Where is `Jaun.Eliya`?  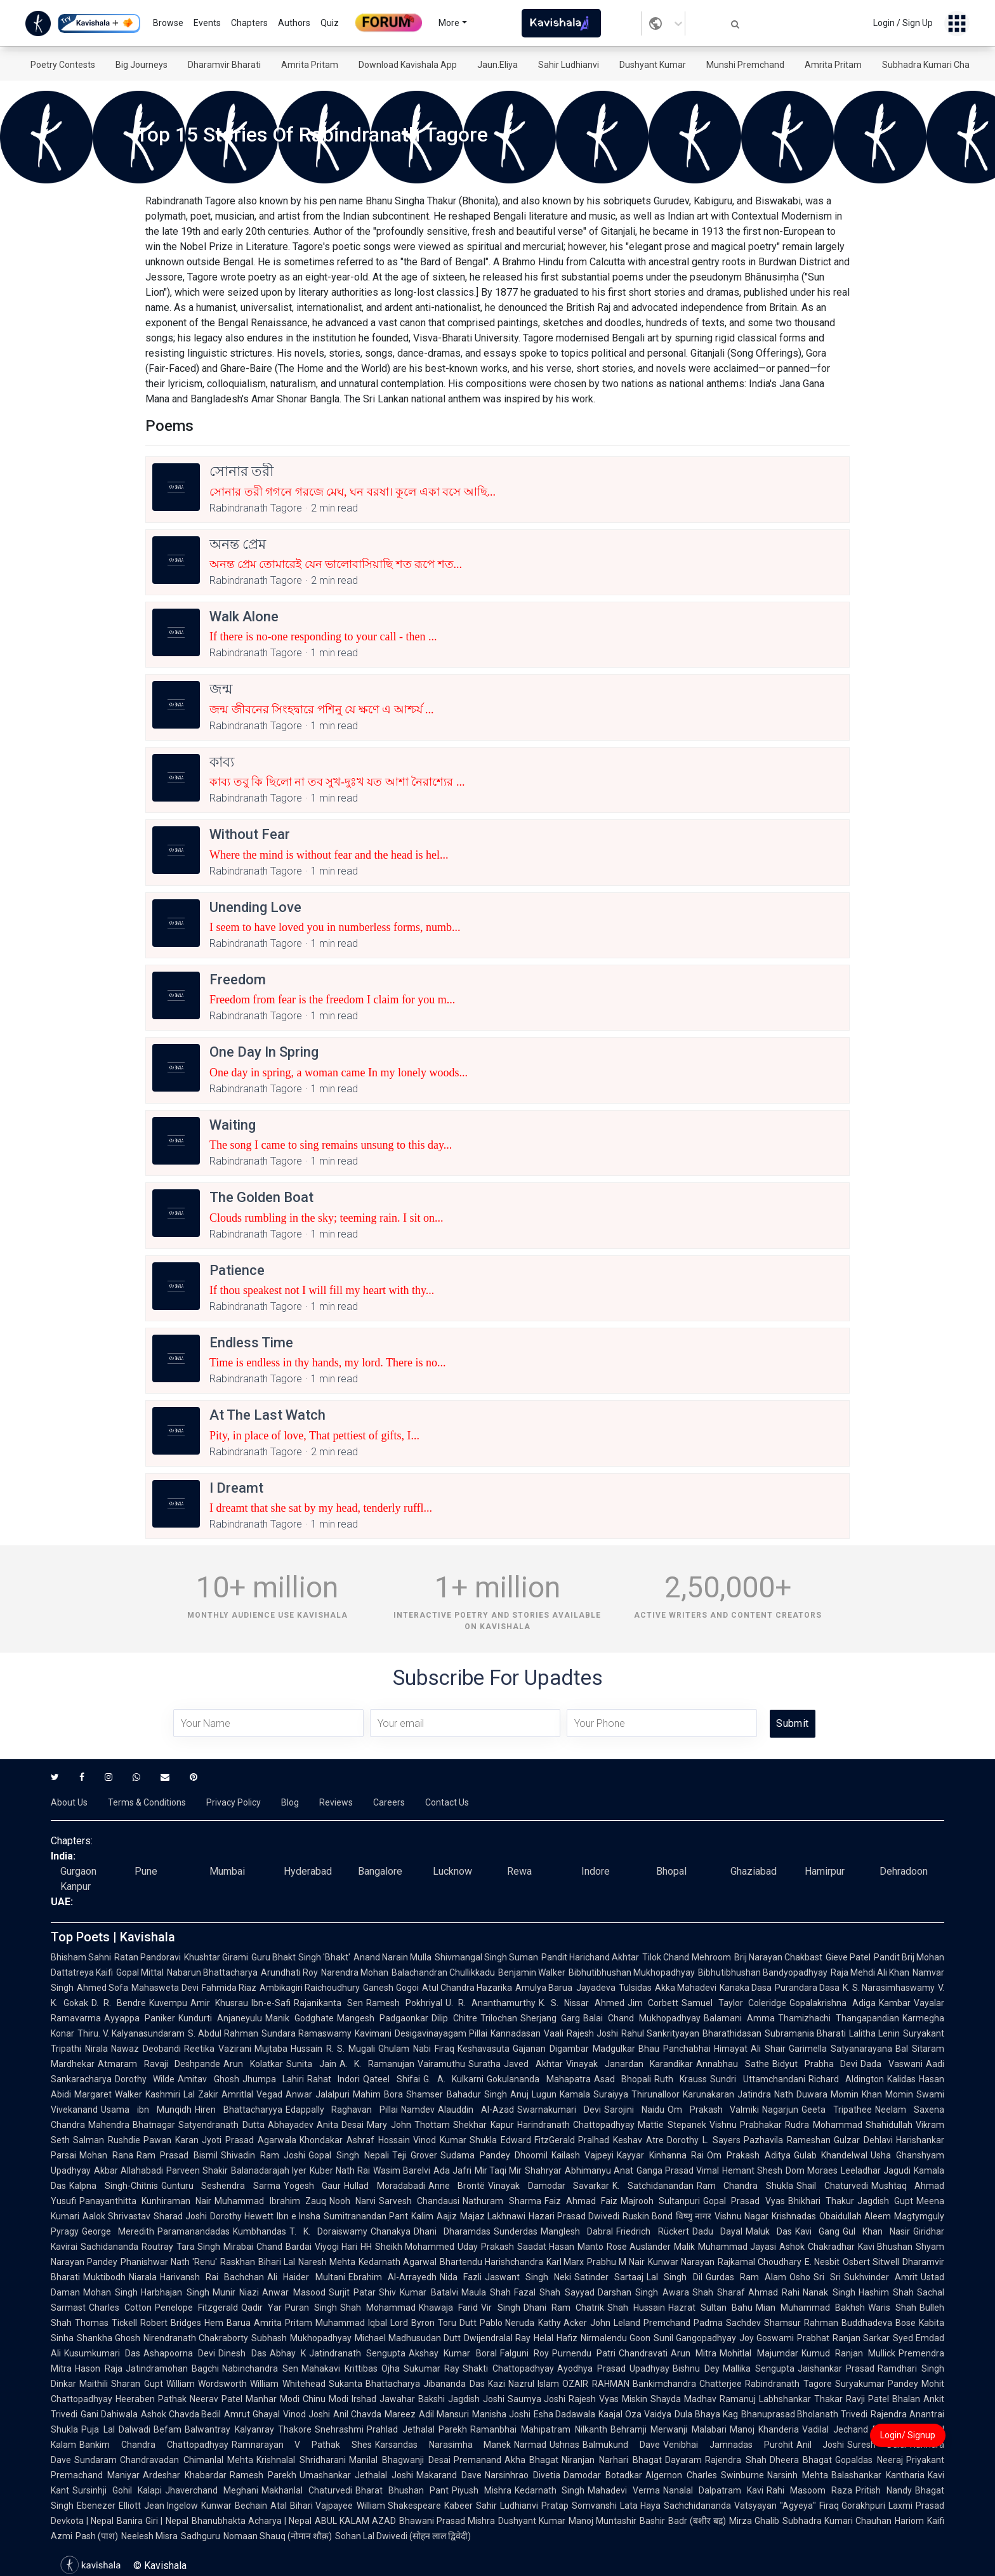
Jaun.Eliya is located at coordinates (497, 65).